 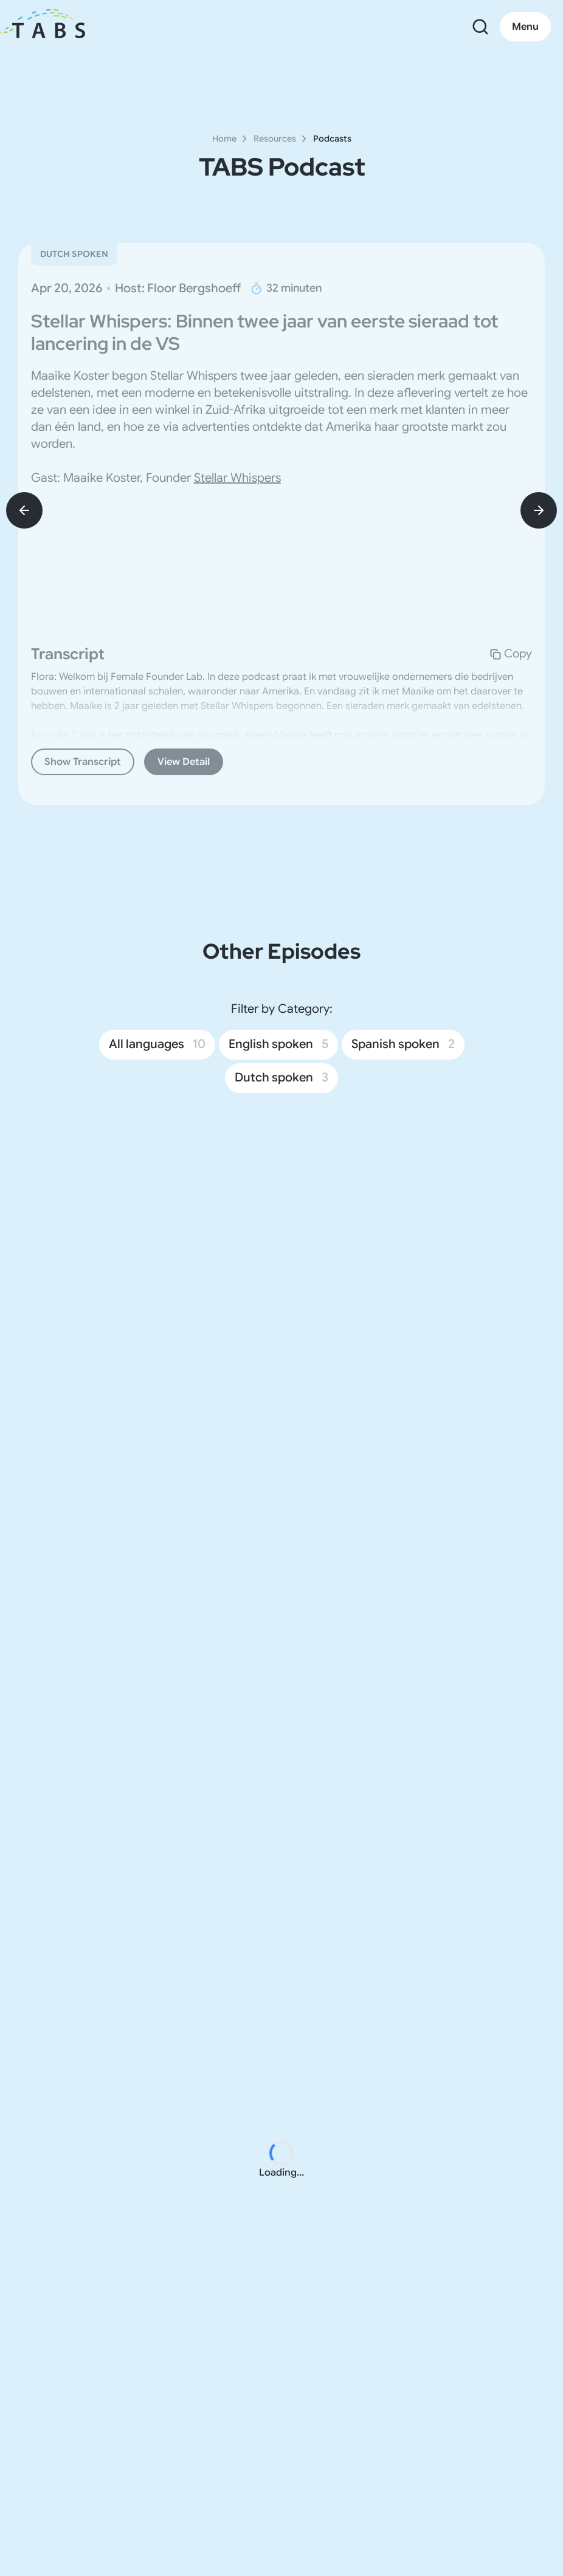 What do you see at coordinates (525, 27) in the screenshot?
I see `Menu [Open main menu]` at bounding box center [525, 27].